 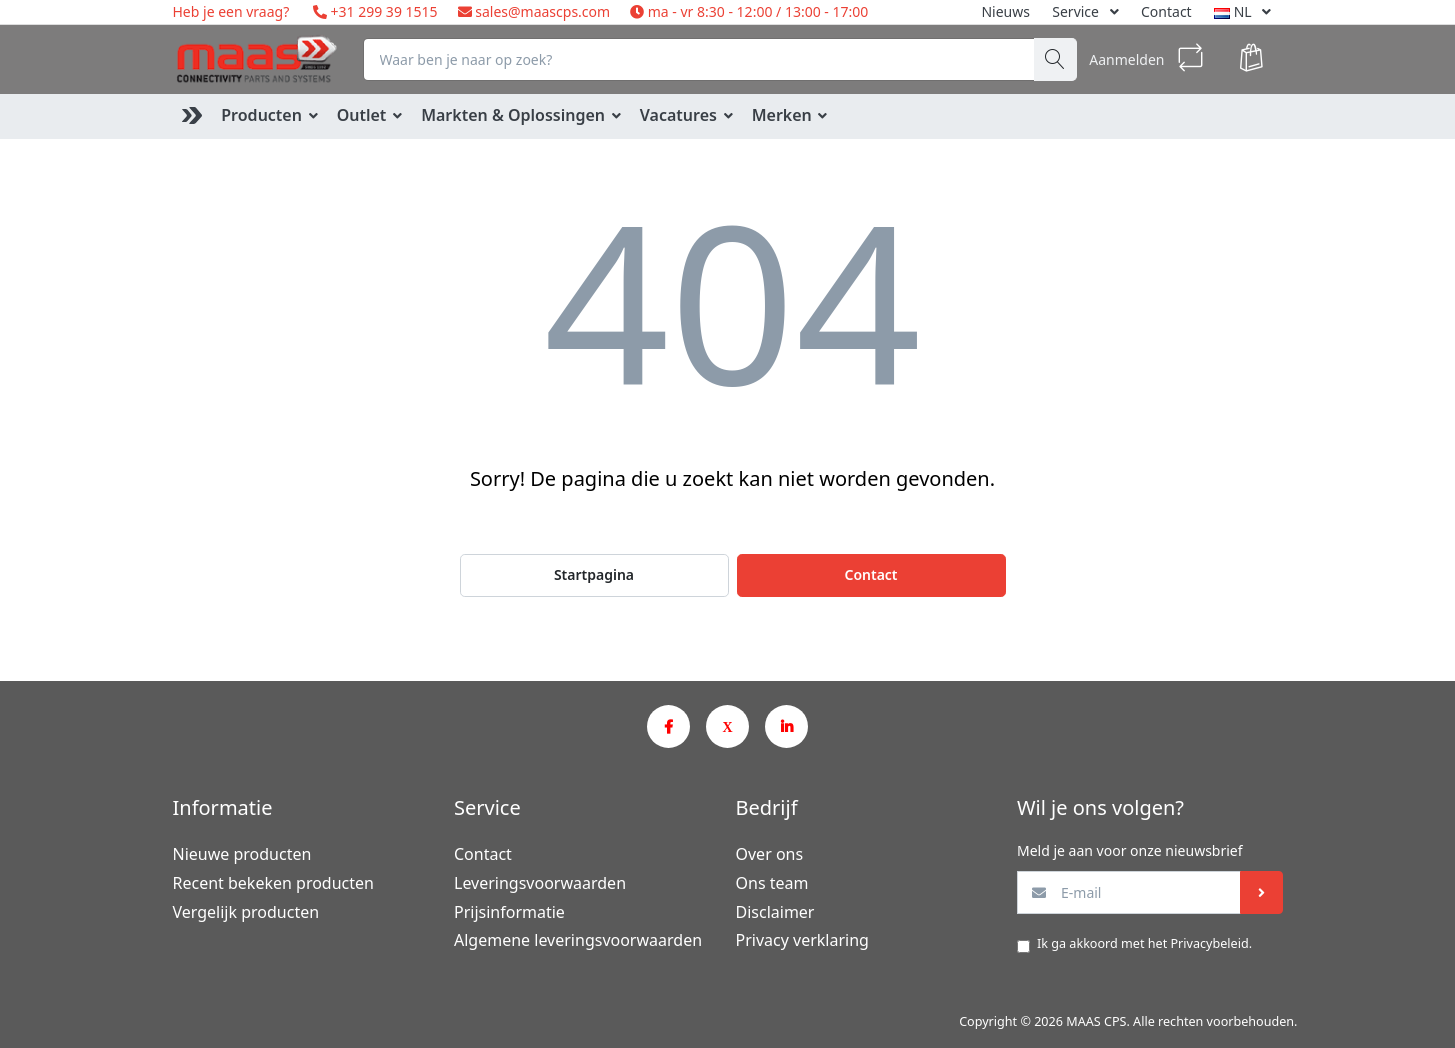 What do you see at coordinates (1209, 943) in the screenshot?
I see `Privacybeleid` at bounding box center [1209, 943].